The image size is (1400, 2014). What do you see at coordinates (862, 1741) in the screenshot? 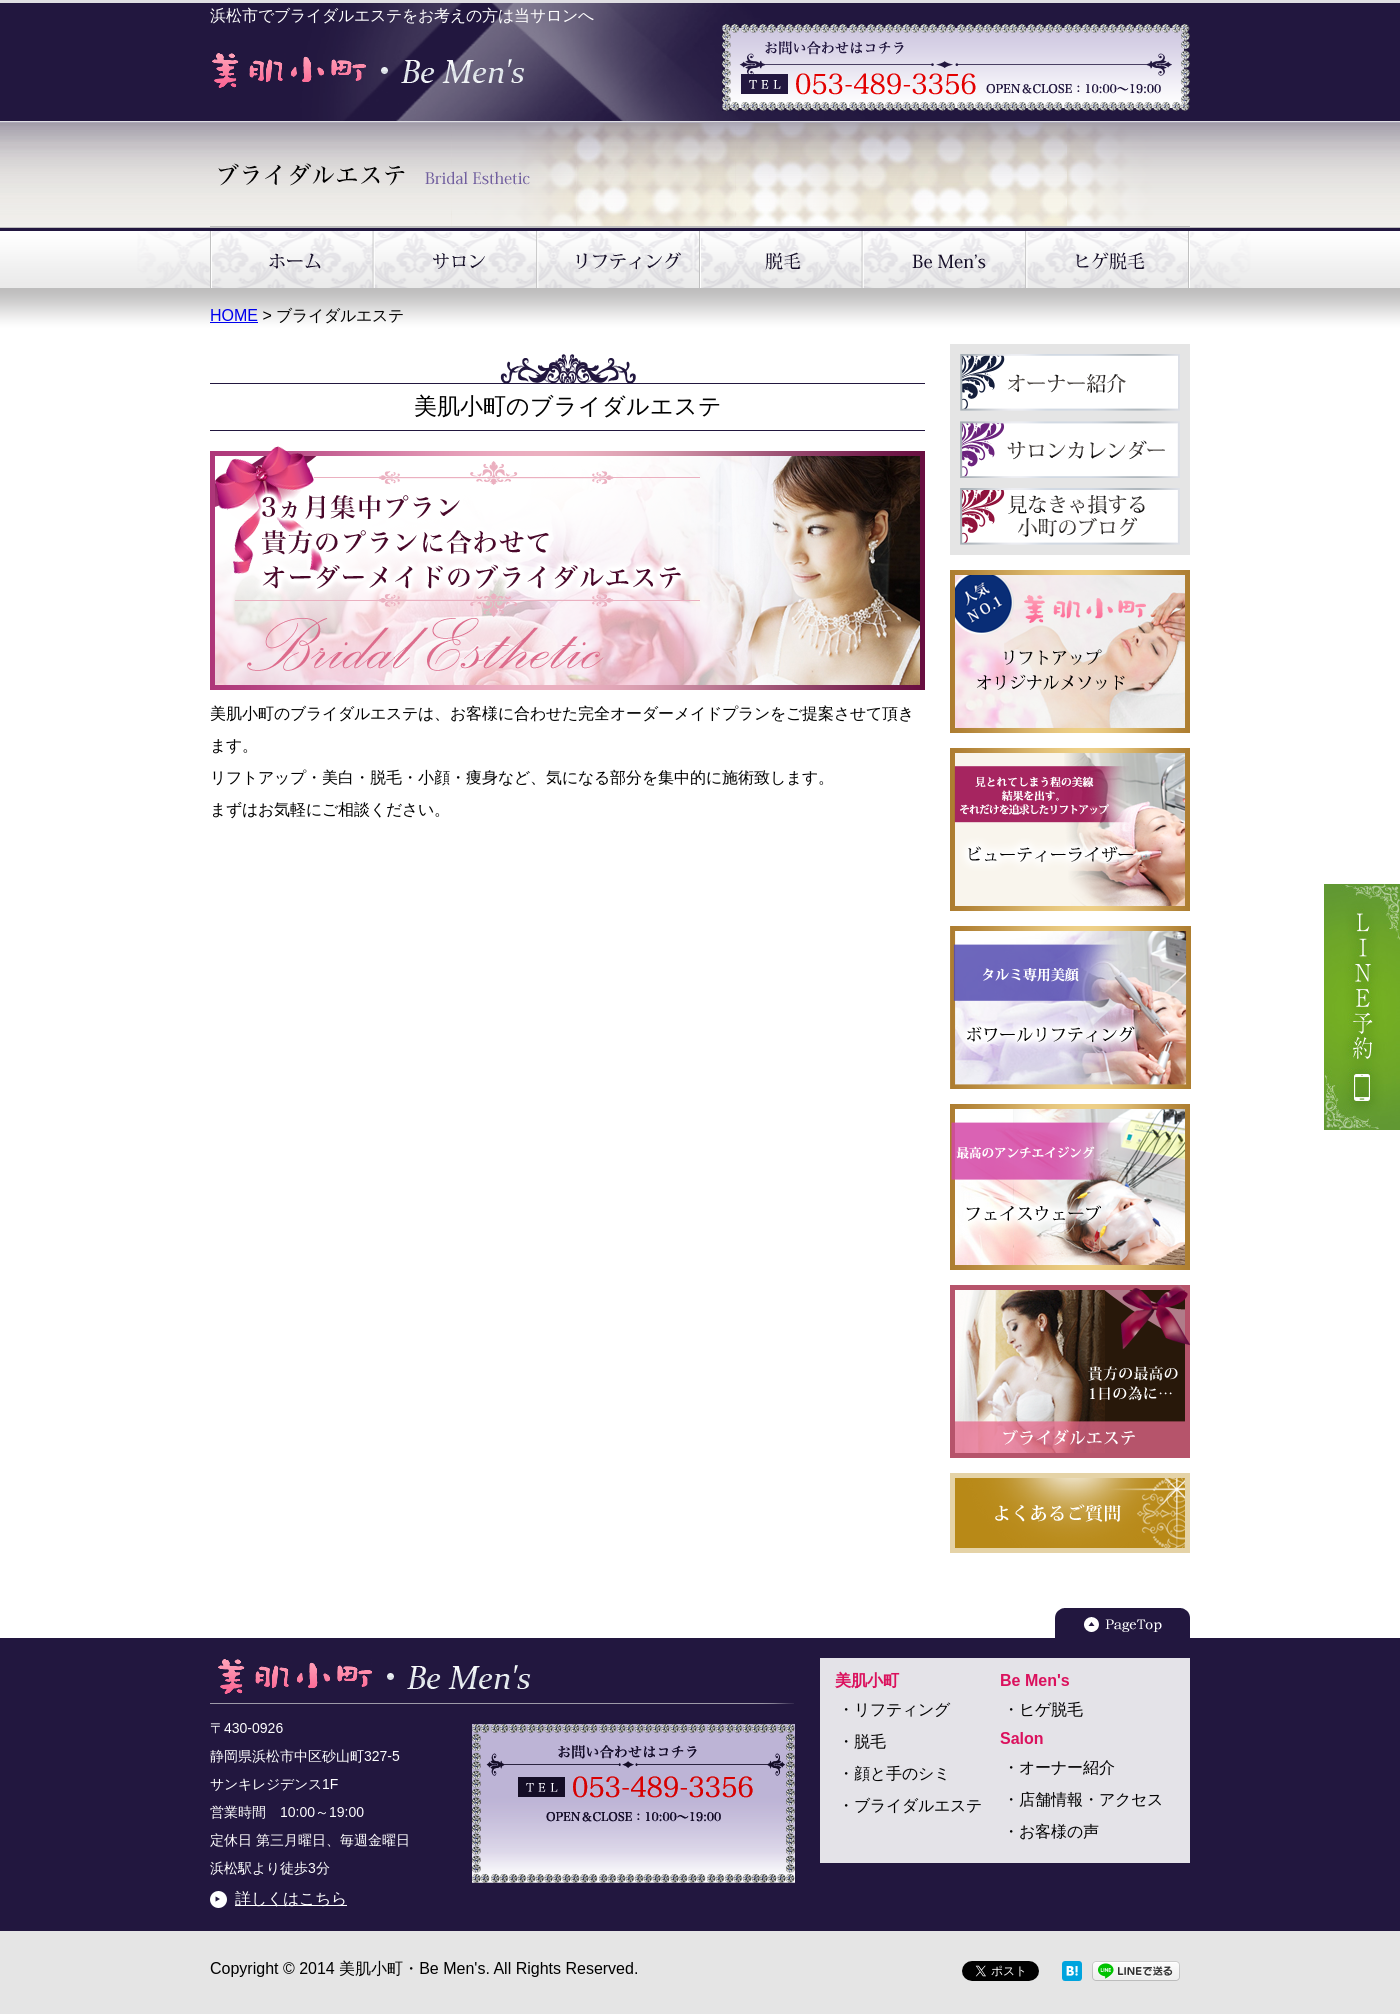
I see `・脱毛` at bounding box center [862, 1741].